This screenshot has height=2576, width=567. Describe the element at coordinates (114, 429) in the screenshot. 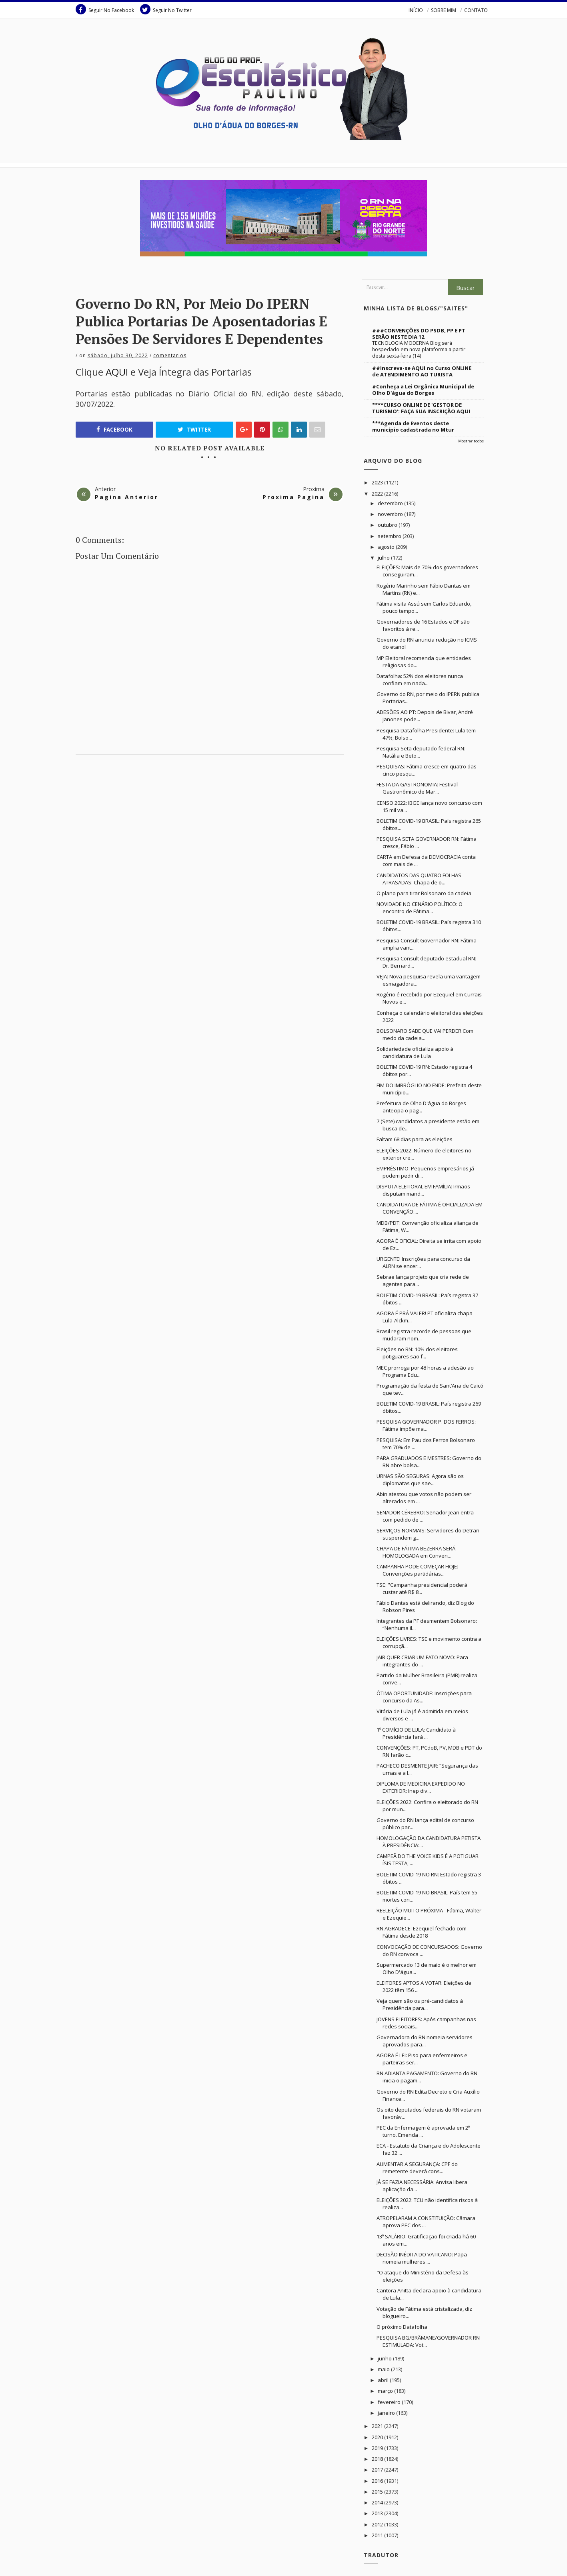

I see `Facebook` at that location.